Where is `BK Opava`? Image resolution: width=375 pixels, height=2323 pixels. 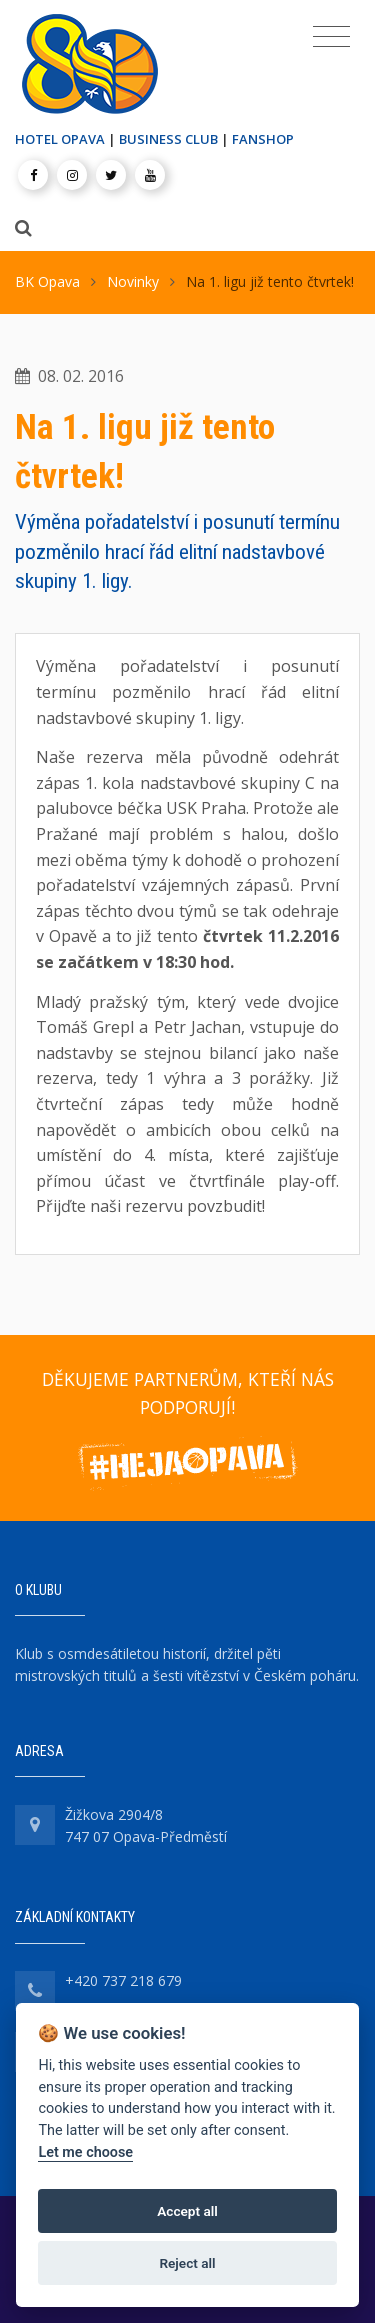 BK Opava is located at coordinates (47, 281).